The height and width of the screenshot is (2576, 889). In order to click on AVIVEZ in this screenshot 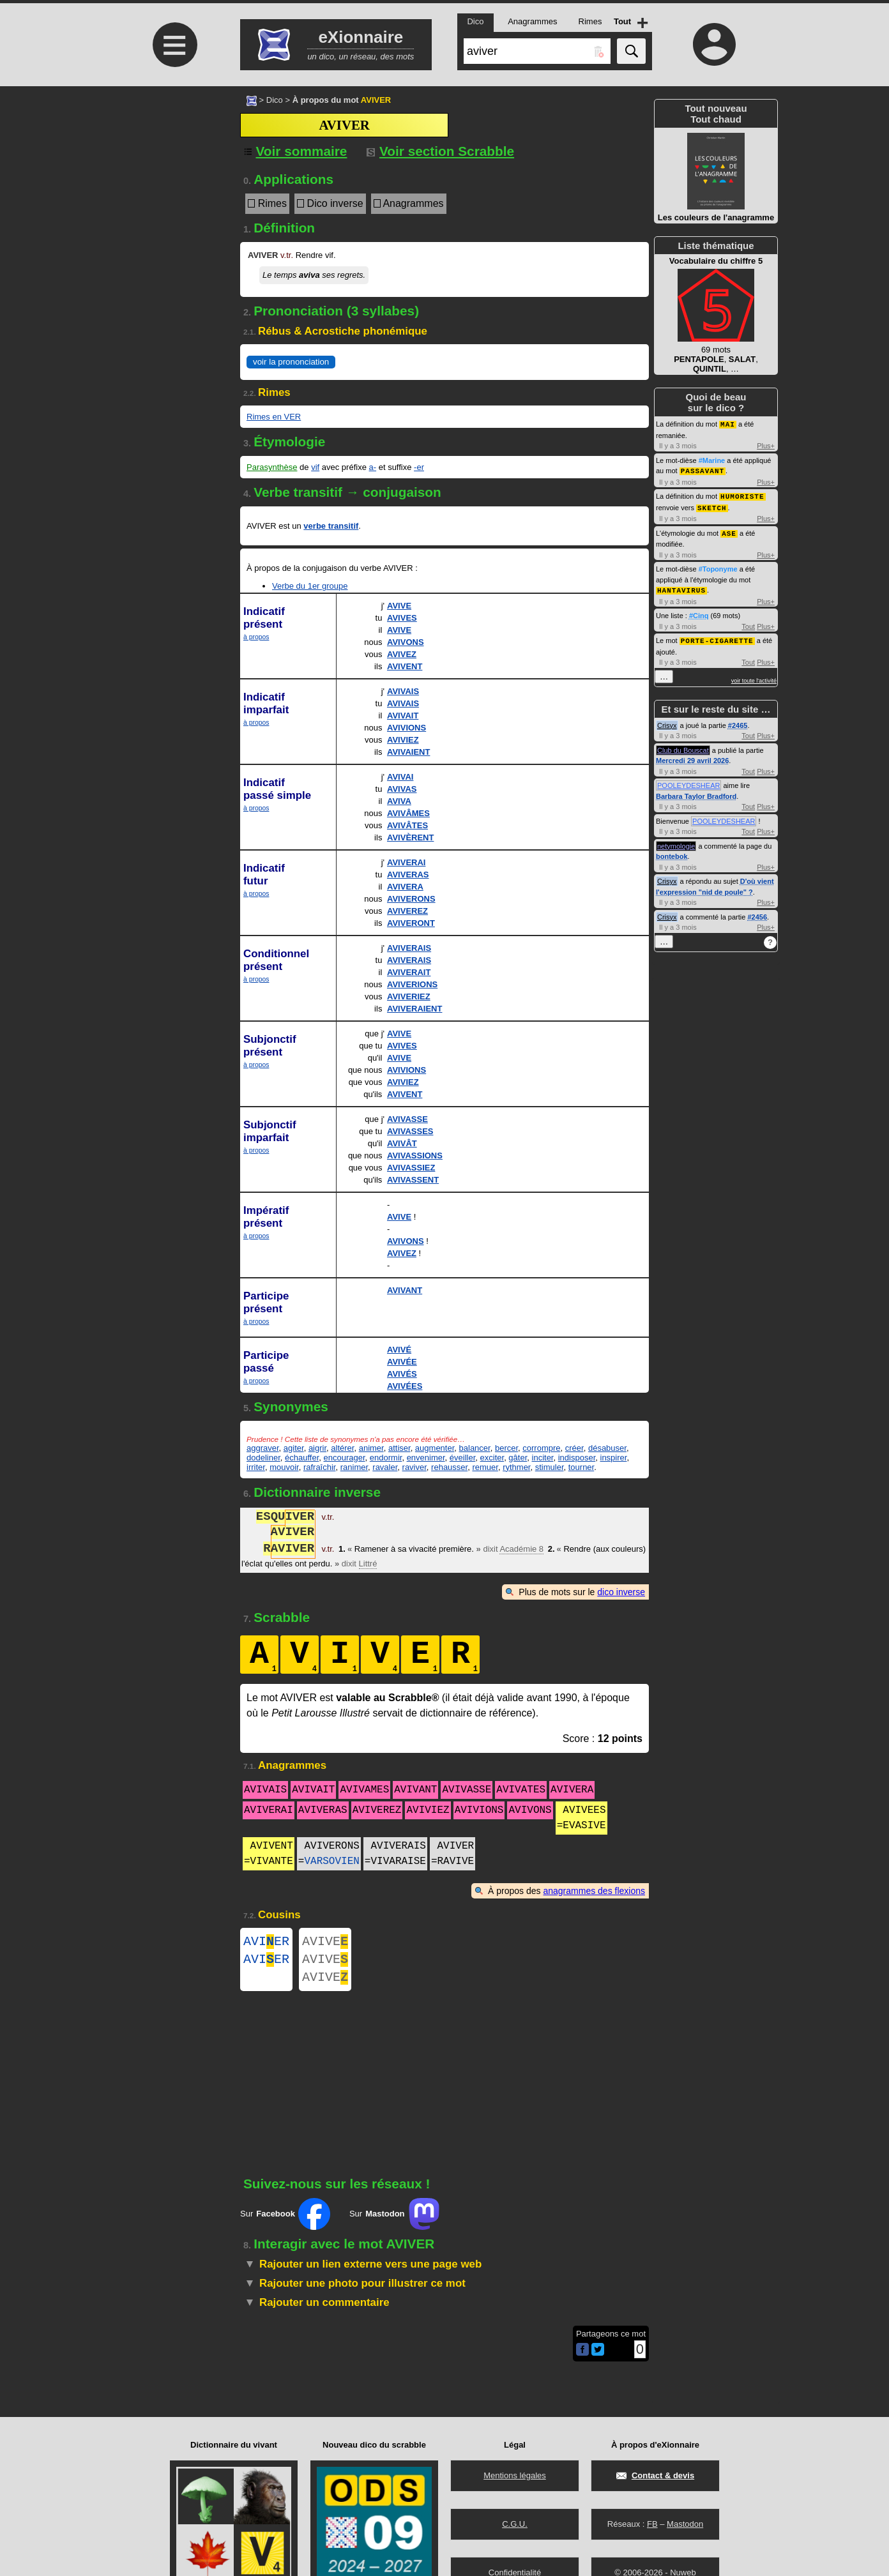, I will do `click(401, 654)`.